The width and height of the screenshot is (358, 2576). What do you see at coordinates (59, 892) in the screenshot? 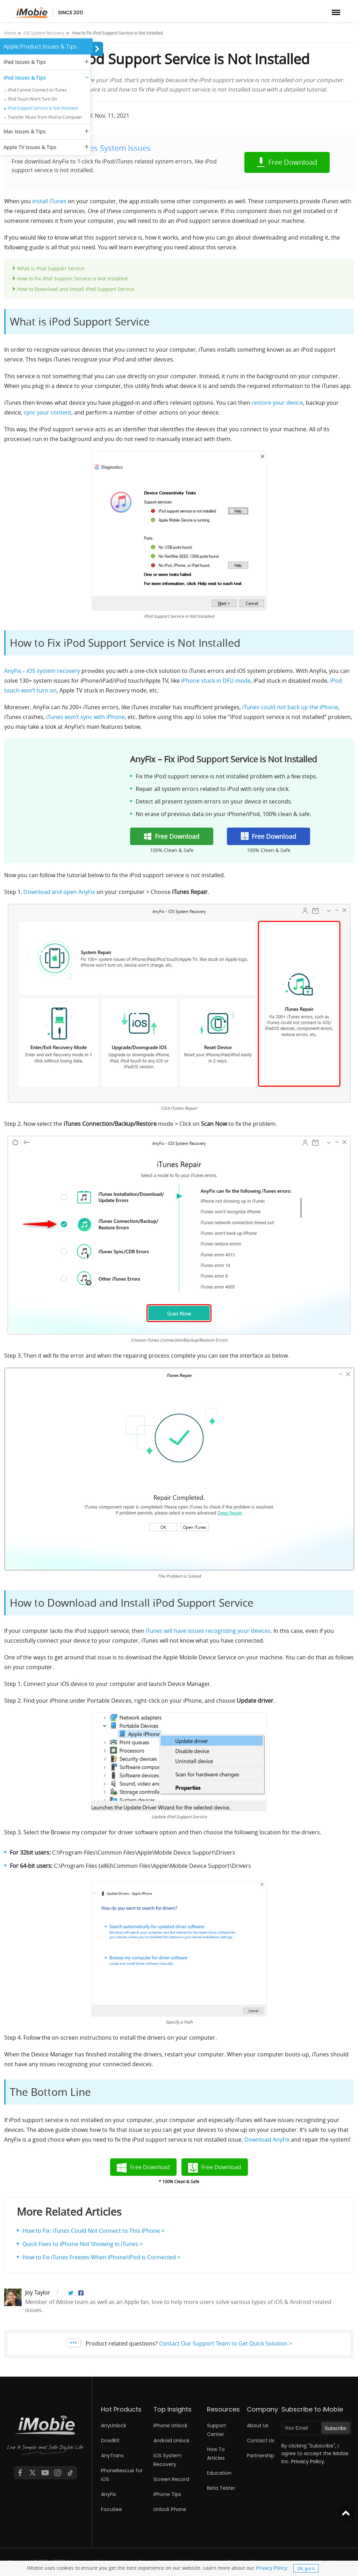
I see `Download and open AnyFix` at bounding box center [59, 892].